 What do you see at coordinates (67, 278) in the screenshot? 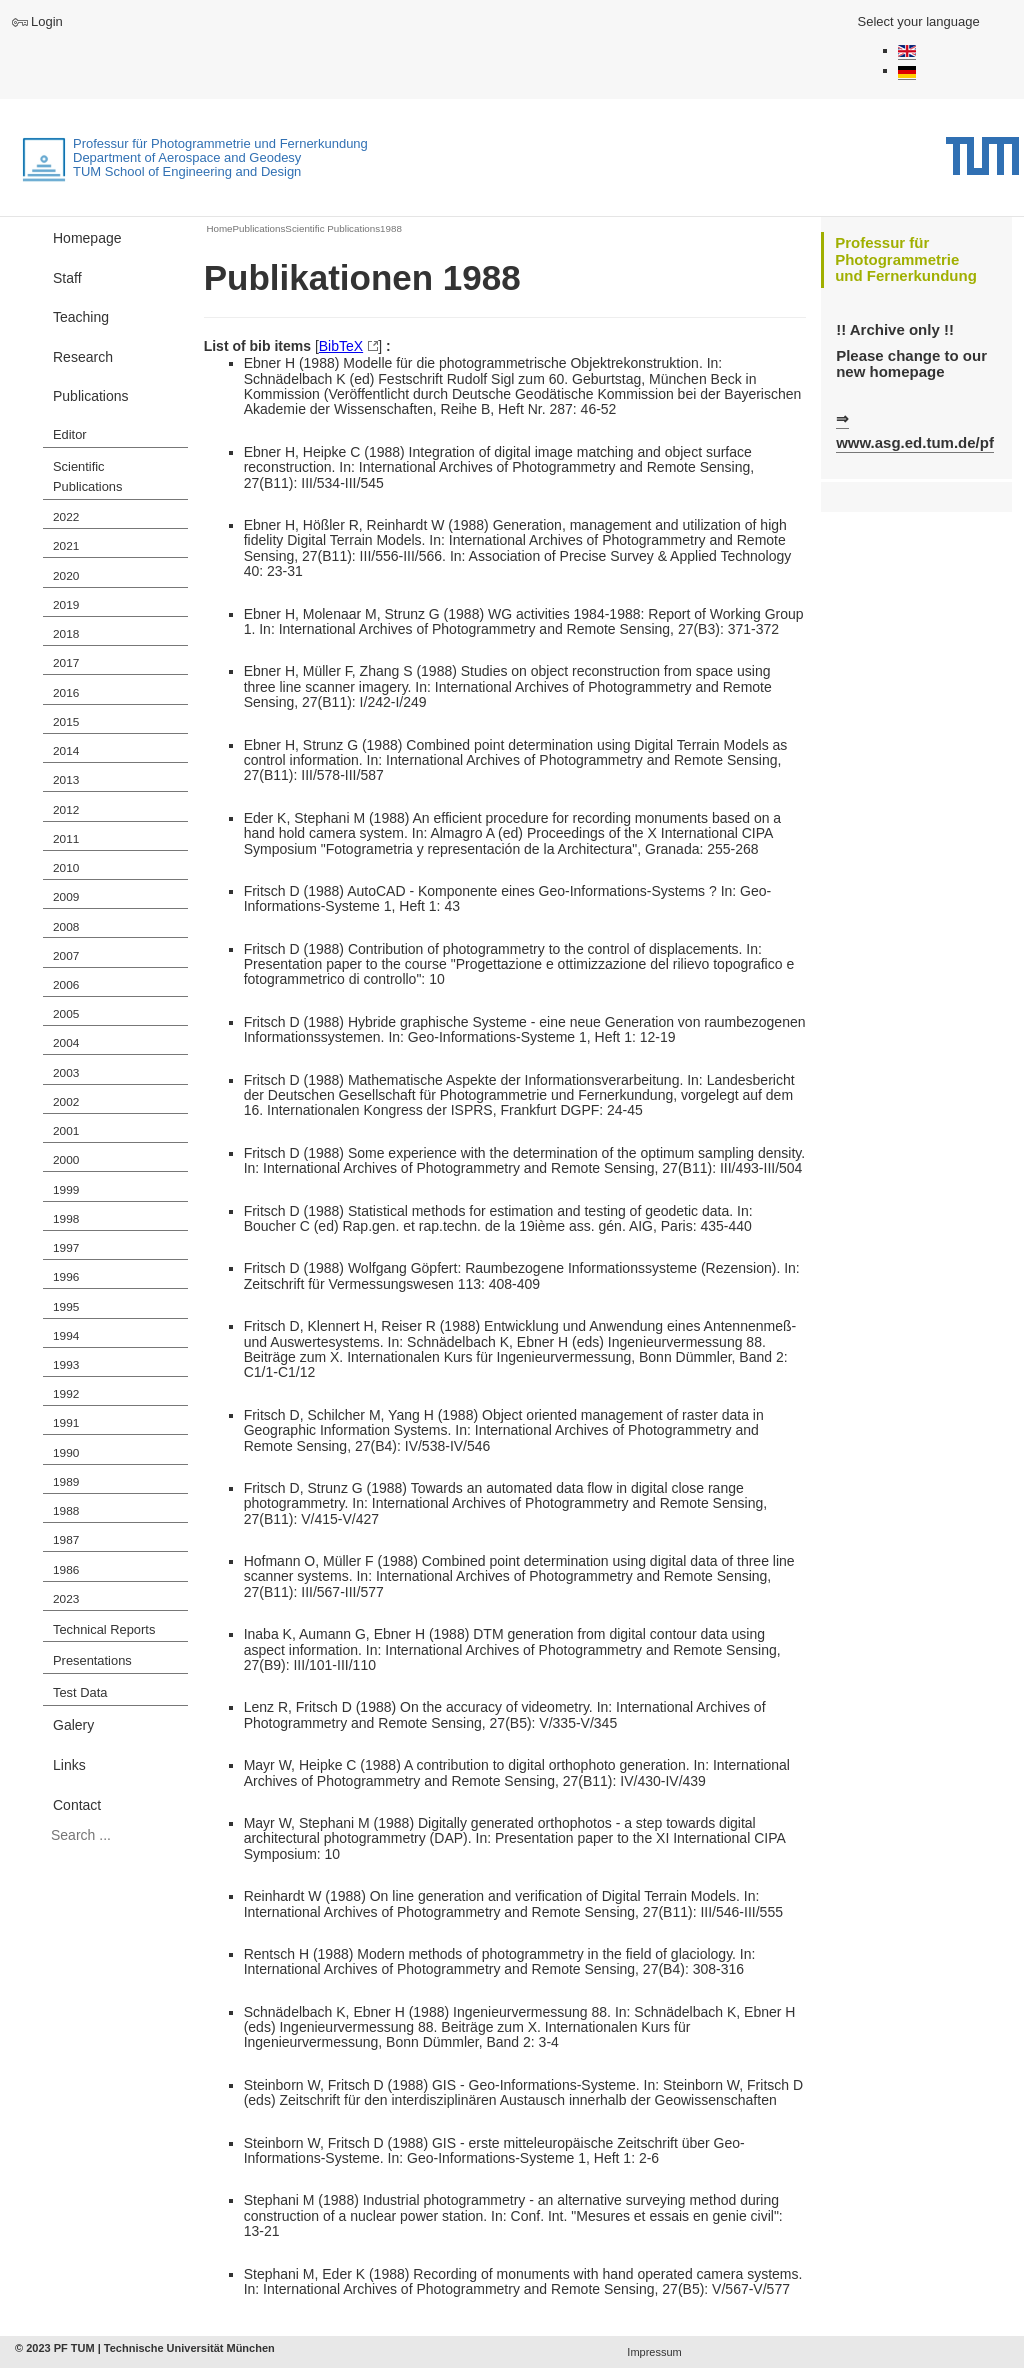
I see `Staff` at bounding box center [67, 278].